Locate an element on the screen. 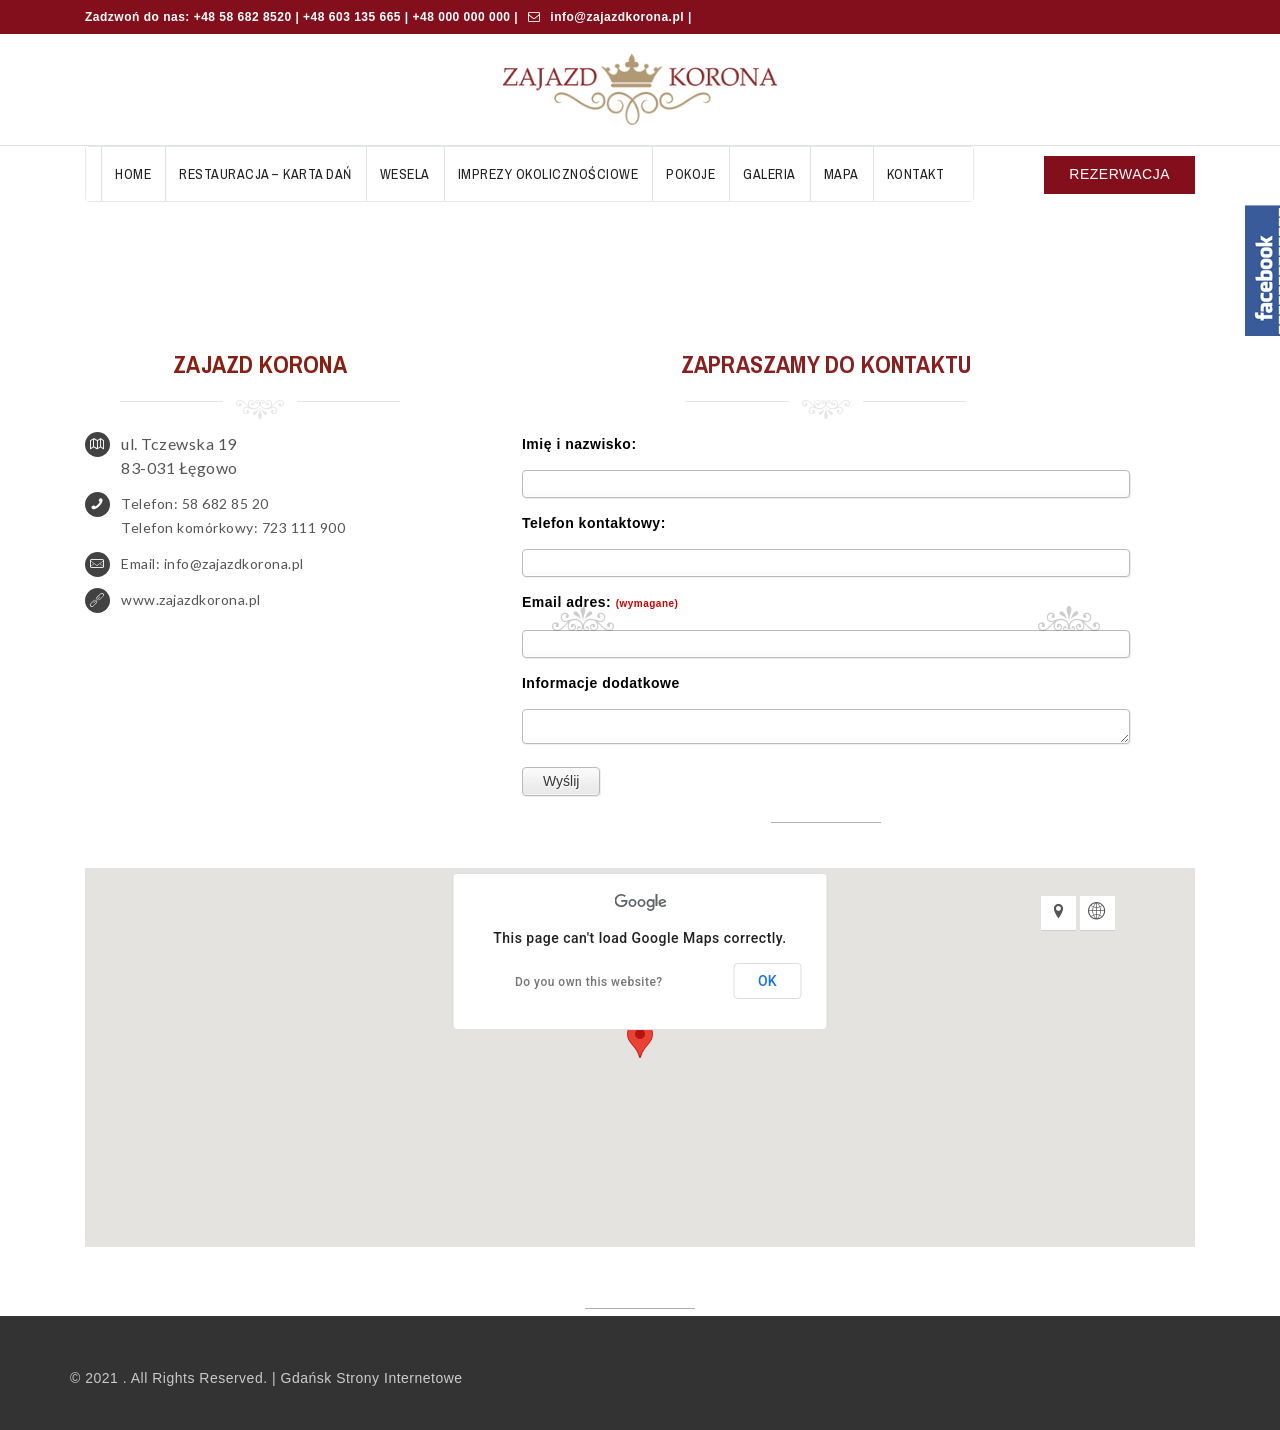  Imprezy okolicznościowe is located at coordinates (548, 174).